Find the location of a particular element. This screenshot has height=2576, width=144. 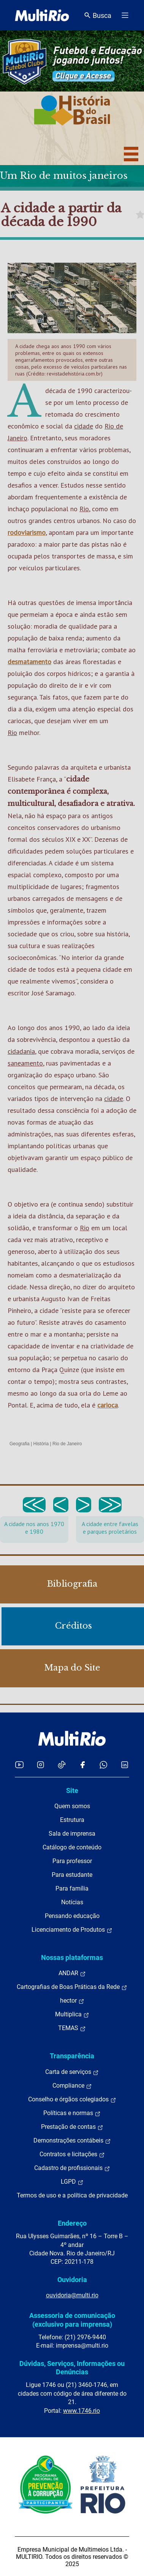

saneamento is located at coordinates (25, 1063).